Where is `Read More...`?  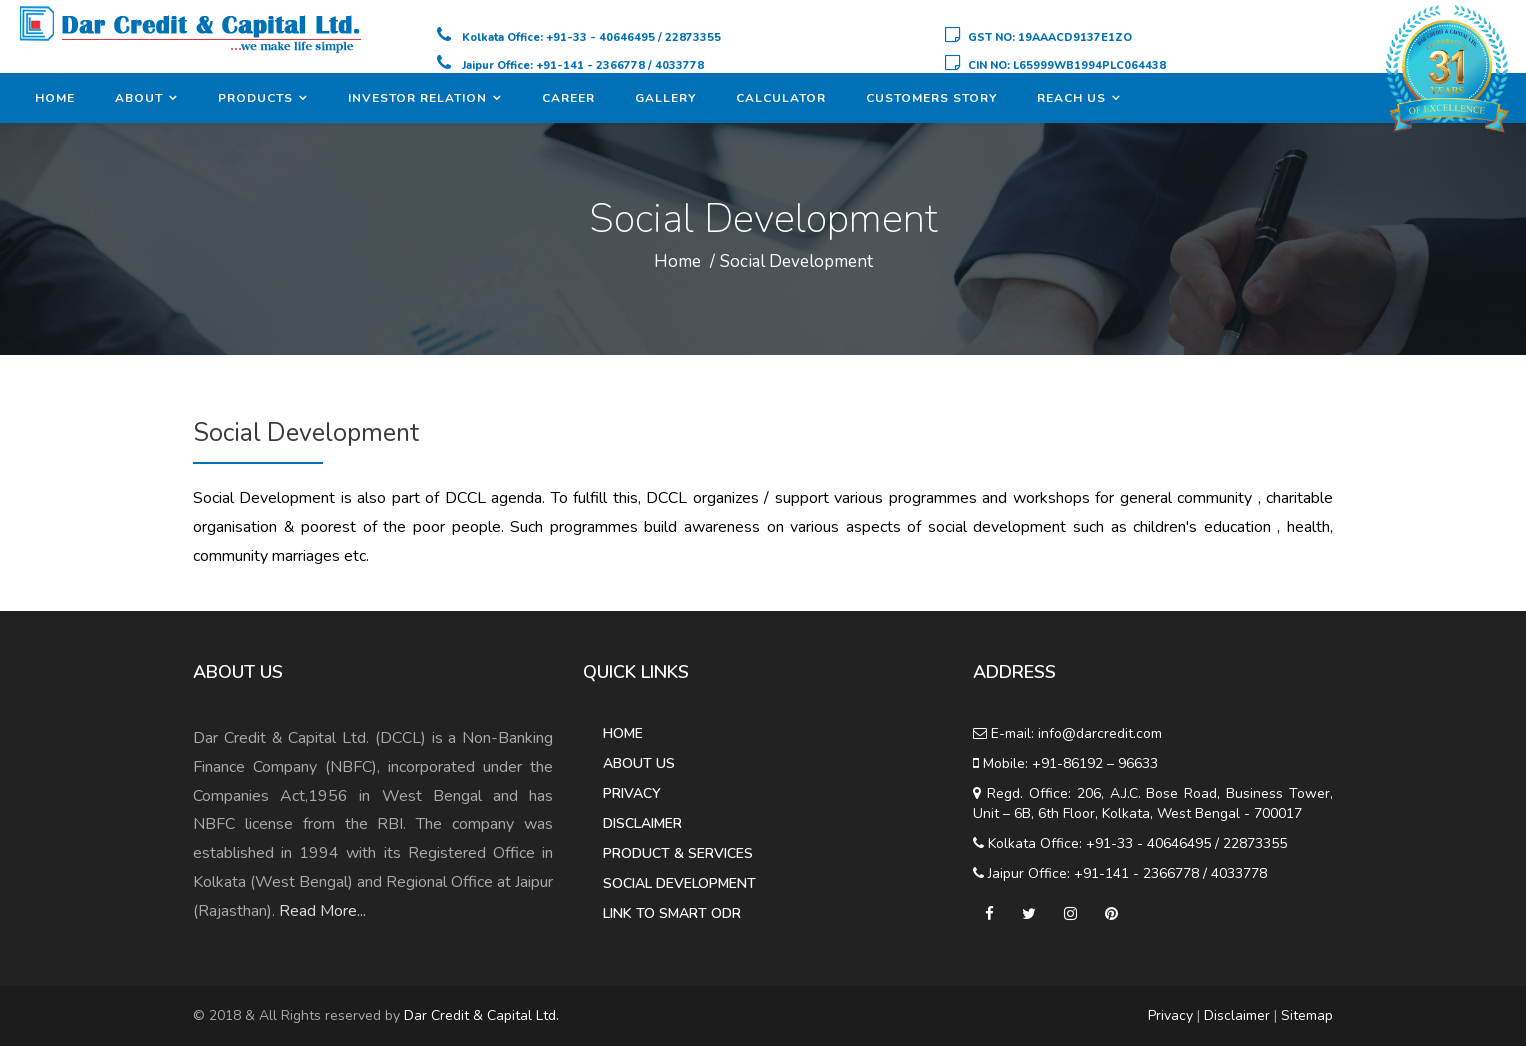 Read More... is located at coordinates (322, 911).